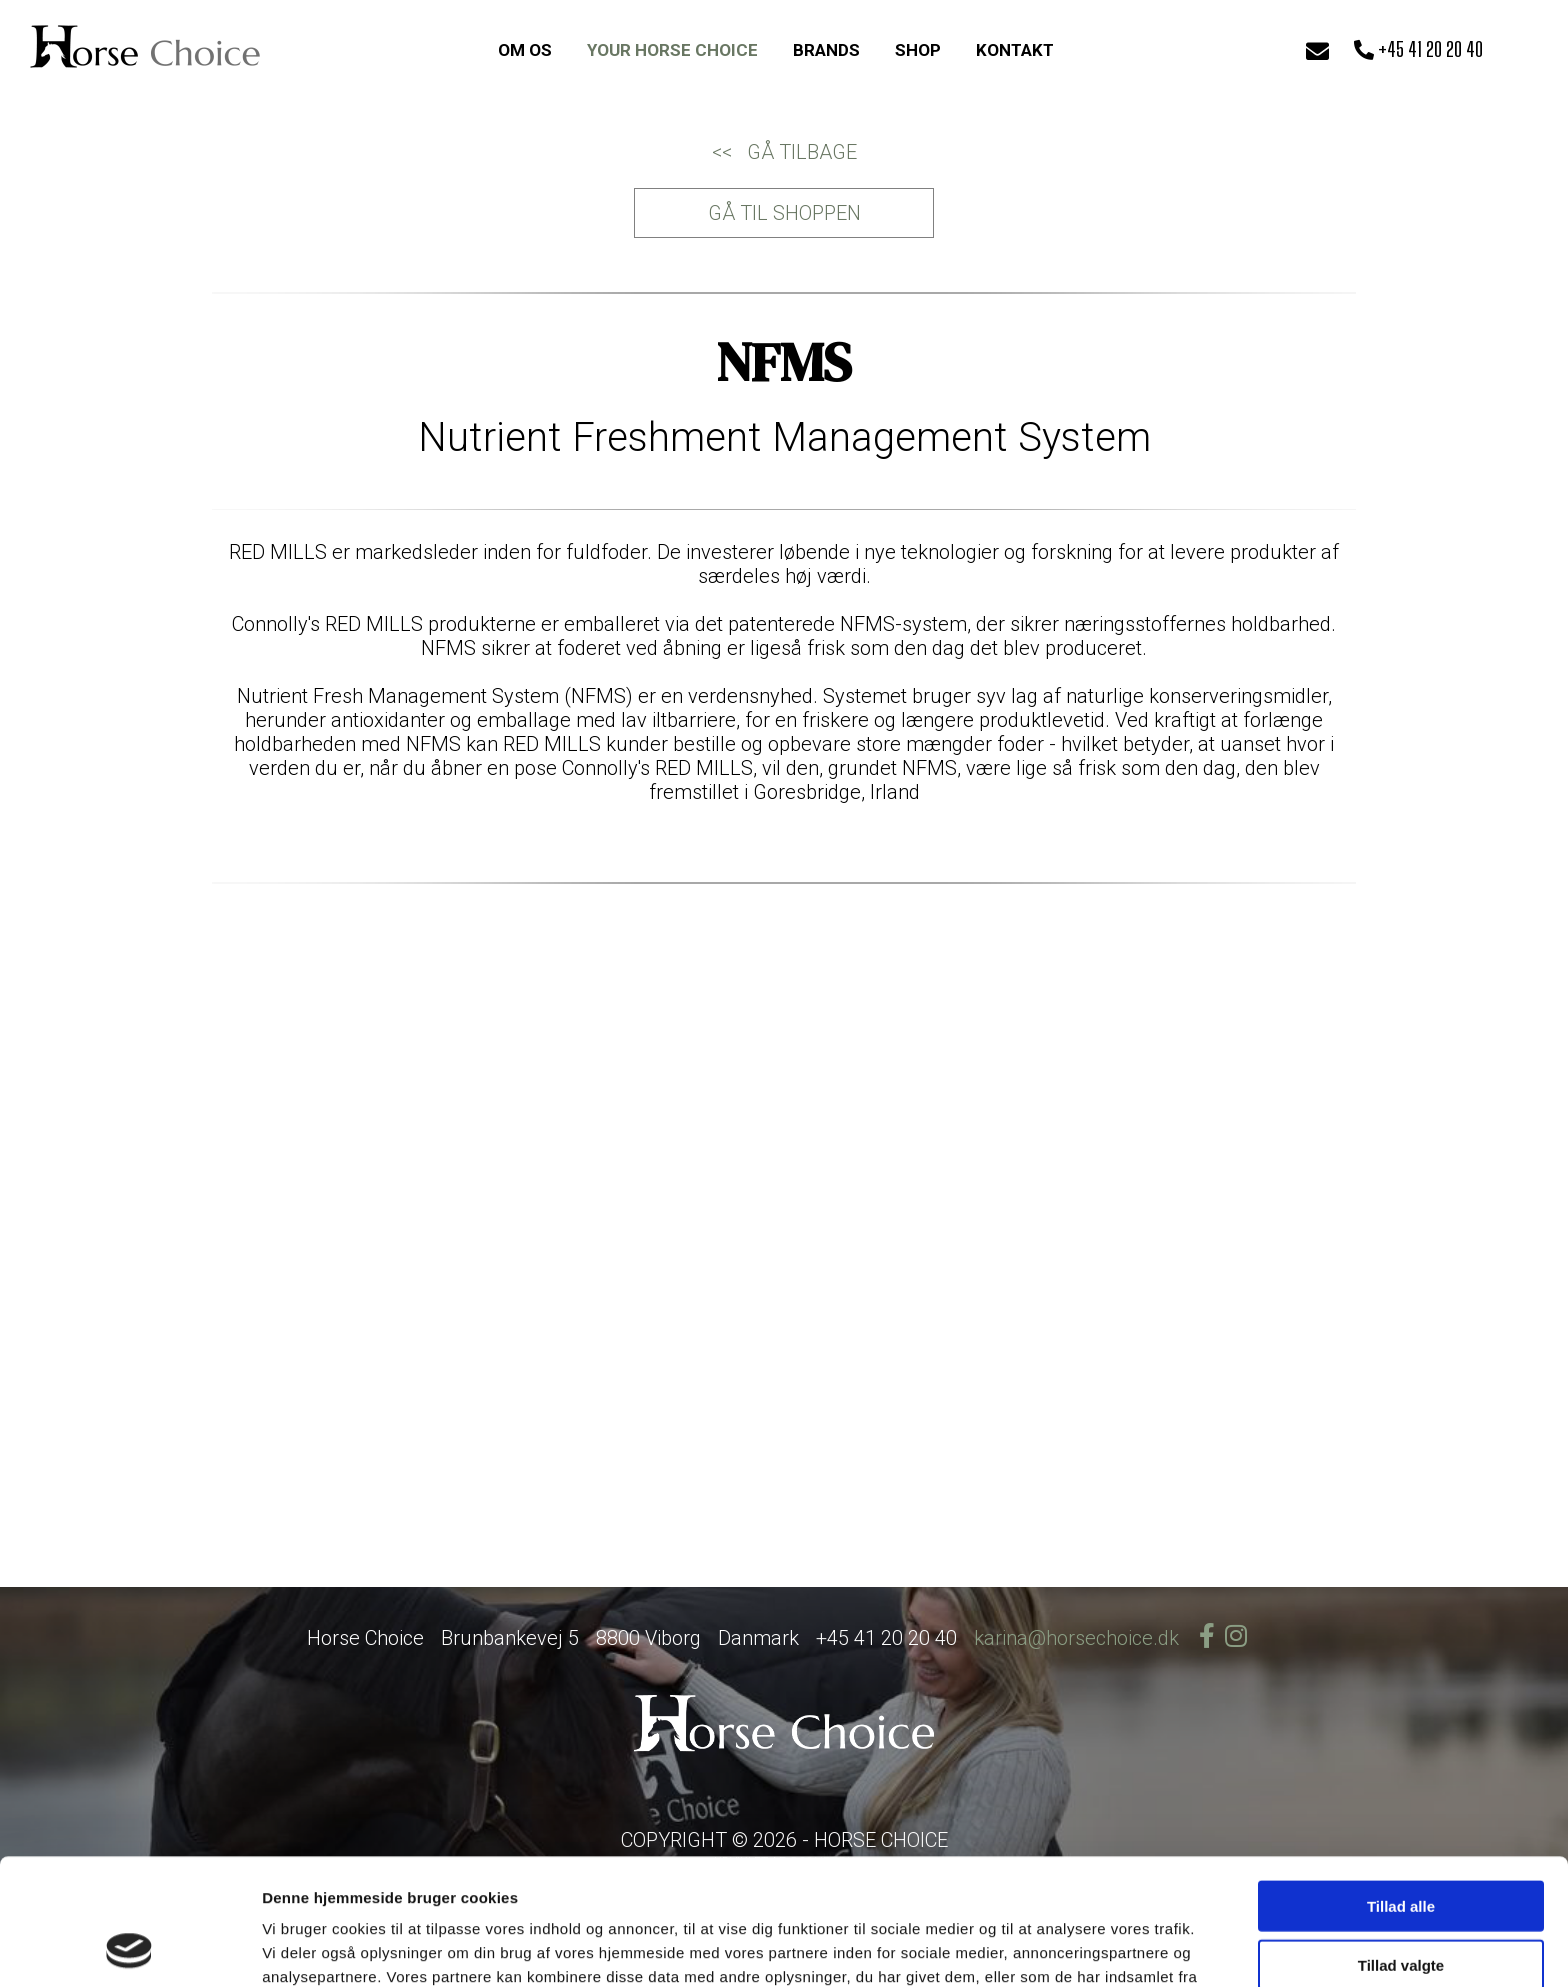 This screenshot has height=1987, width=1568. What do you see at coordinates (826, 50) in the screenshot?
I see `BRANDS` at bounding box center [826, 50].